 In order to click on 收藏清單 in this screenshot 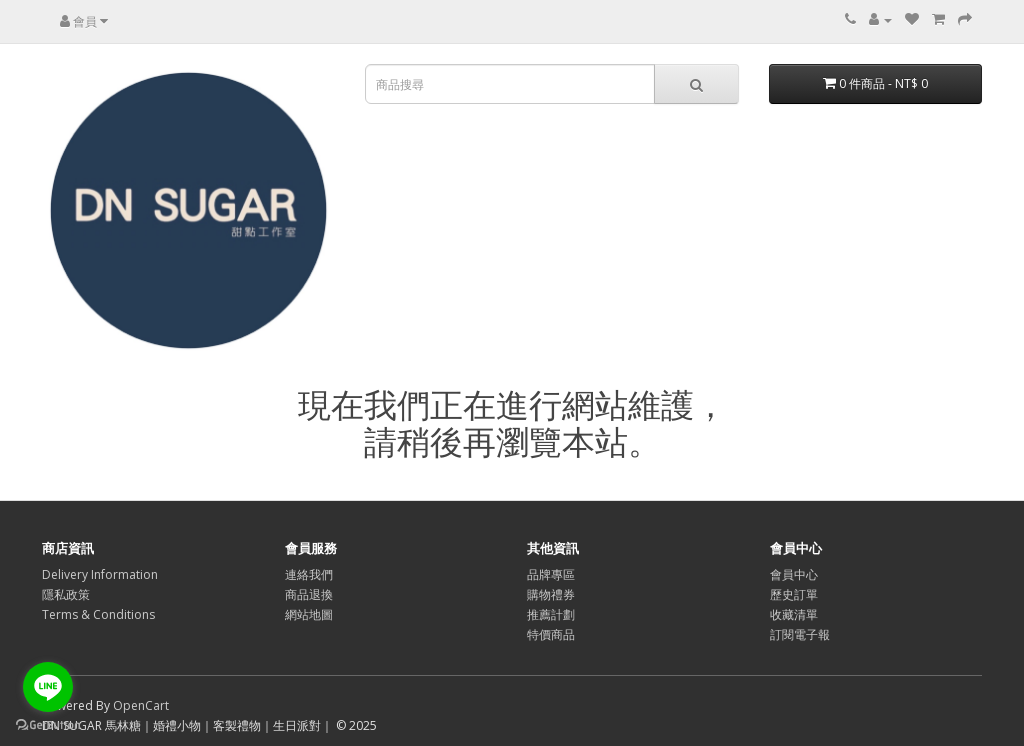, I will do `click(794, 614)`.